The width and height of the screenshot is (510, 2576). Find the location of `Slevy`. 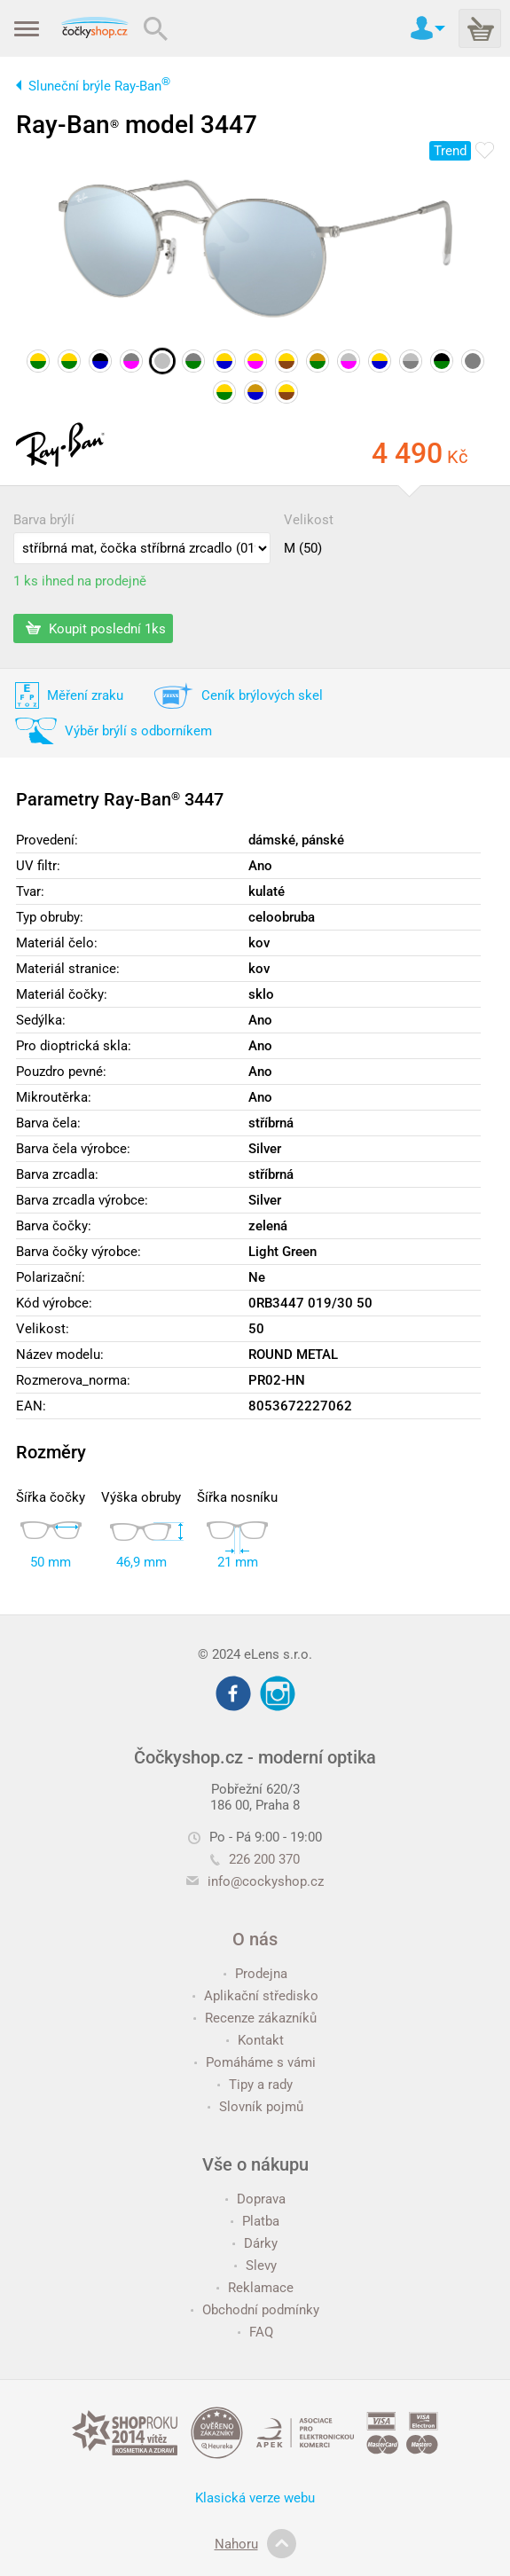

Slevy is located at coordinates (255, 2266).